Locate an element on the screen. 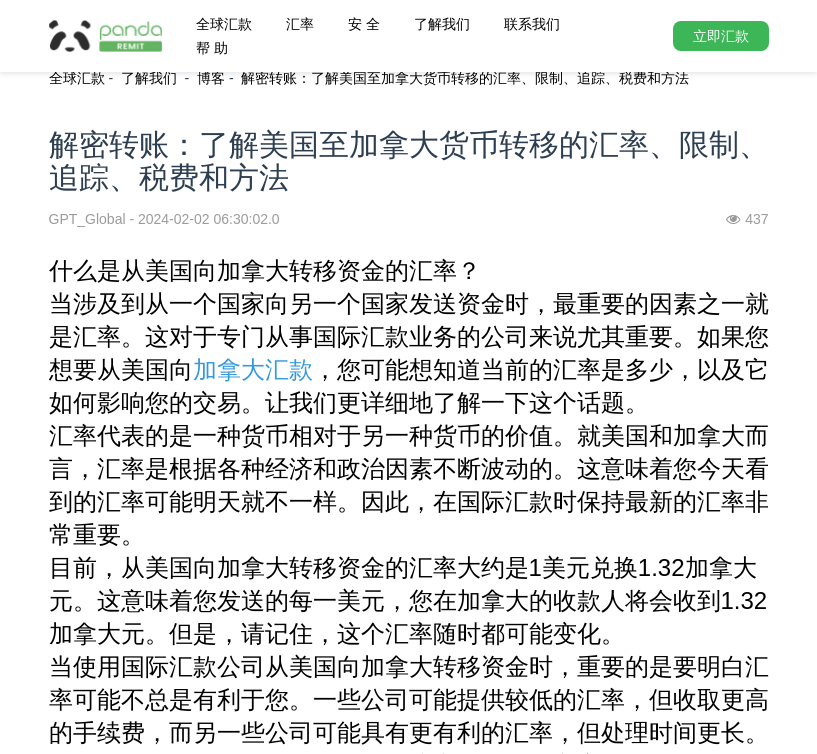  了解我们 is located at coordinates (442, 24).